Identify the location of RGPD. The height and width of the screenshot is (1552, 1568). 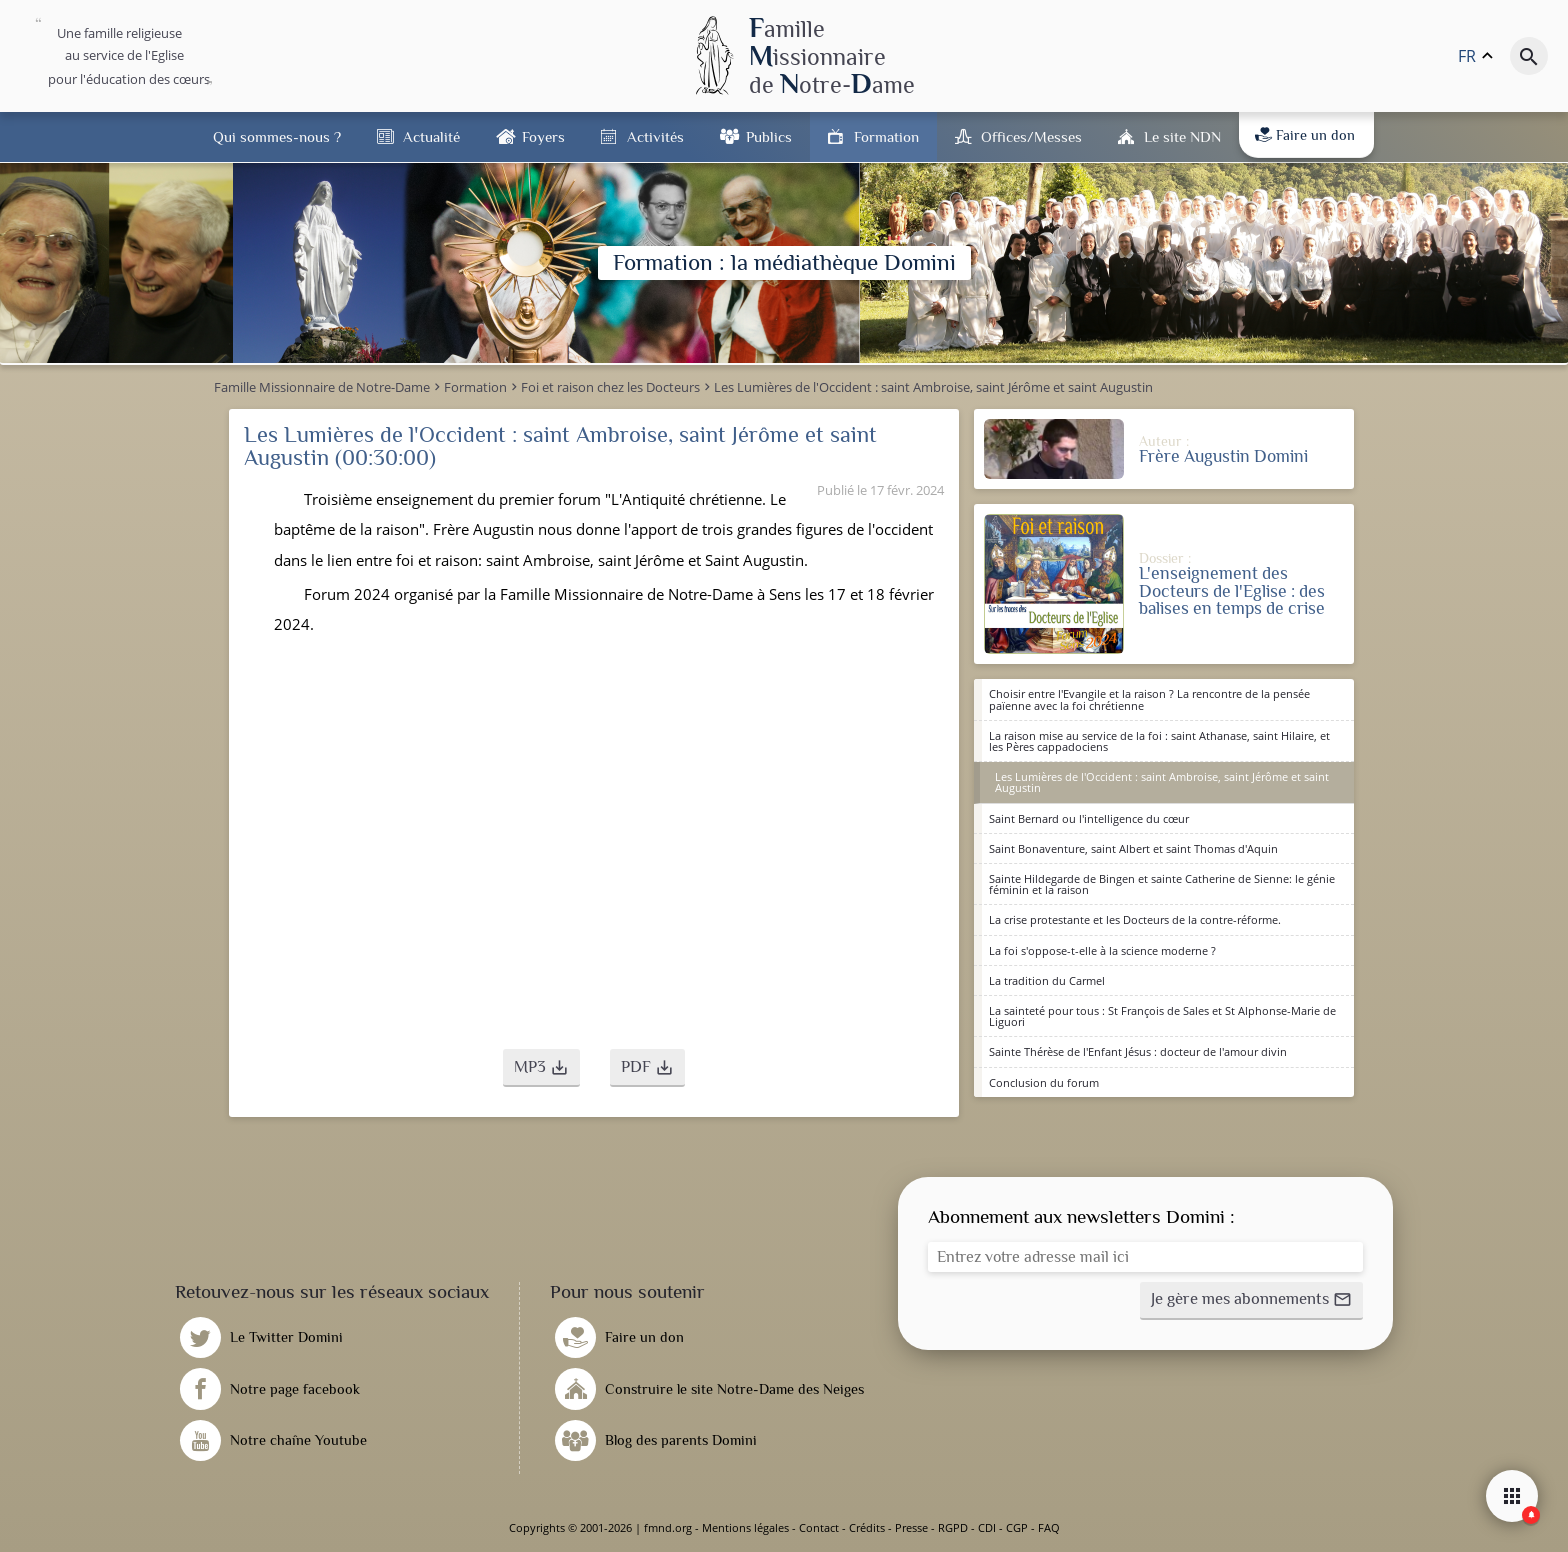
(953, 1527).